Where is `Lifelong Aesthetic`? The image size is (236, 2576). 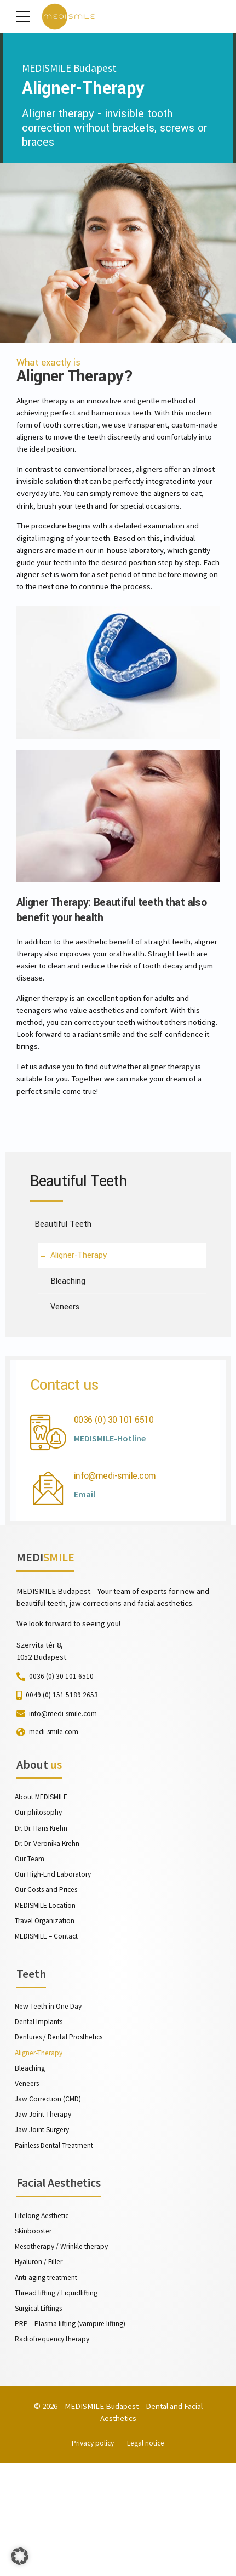 Lifelong Aesthetic is located at coordinates (44, 2318).